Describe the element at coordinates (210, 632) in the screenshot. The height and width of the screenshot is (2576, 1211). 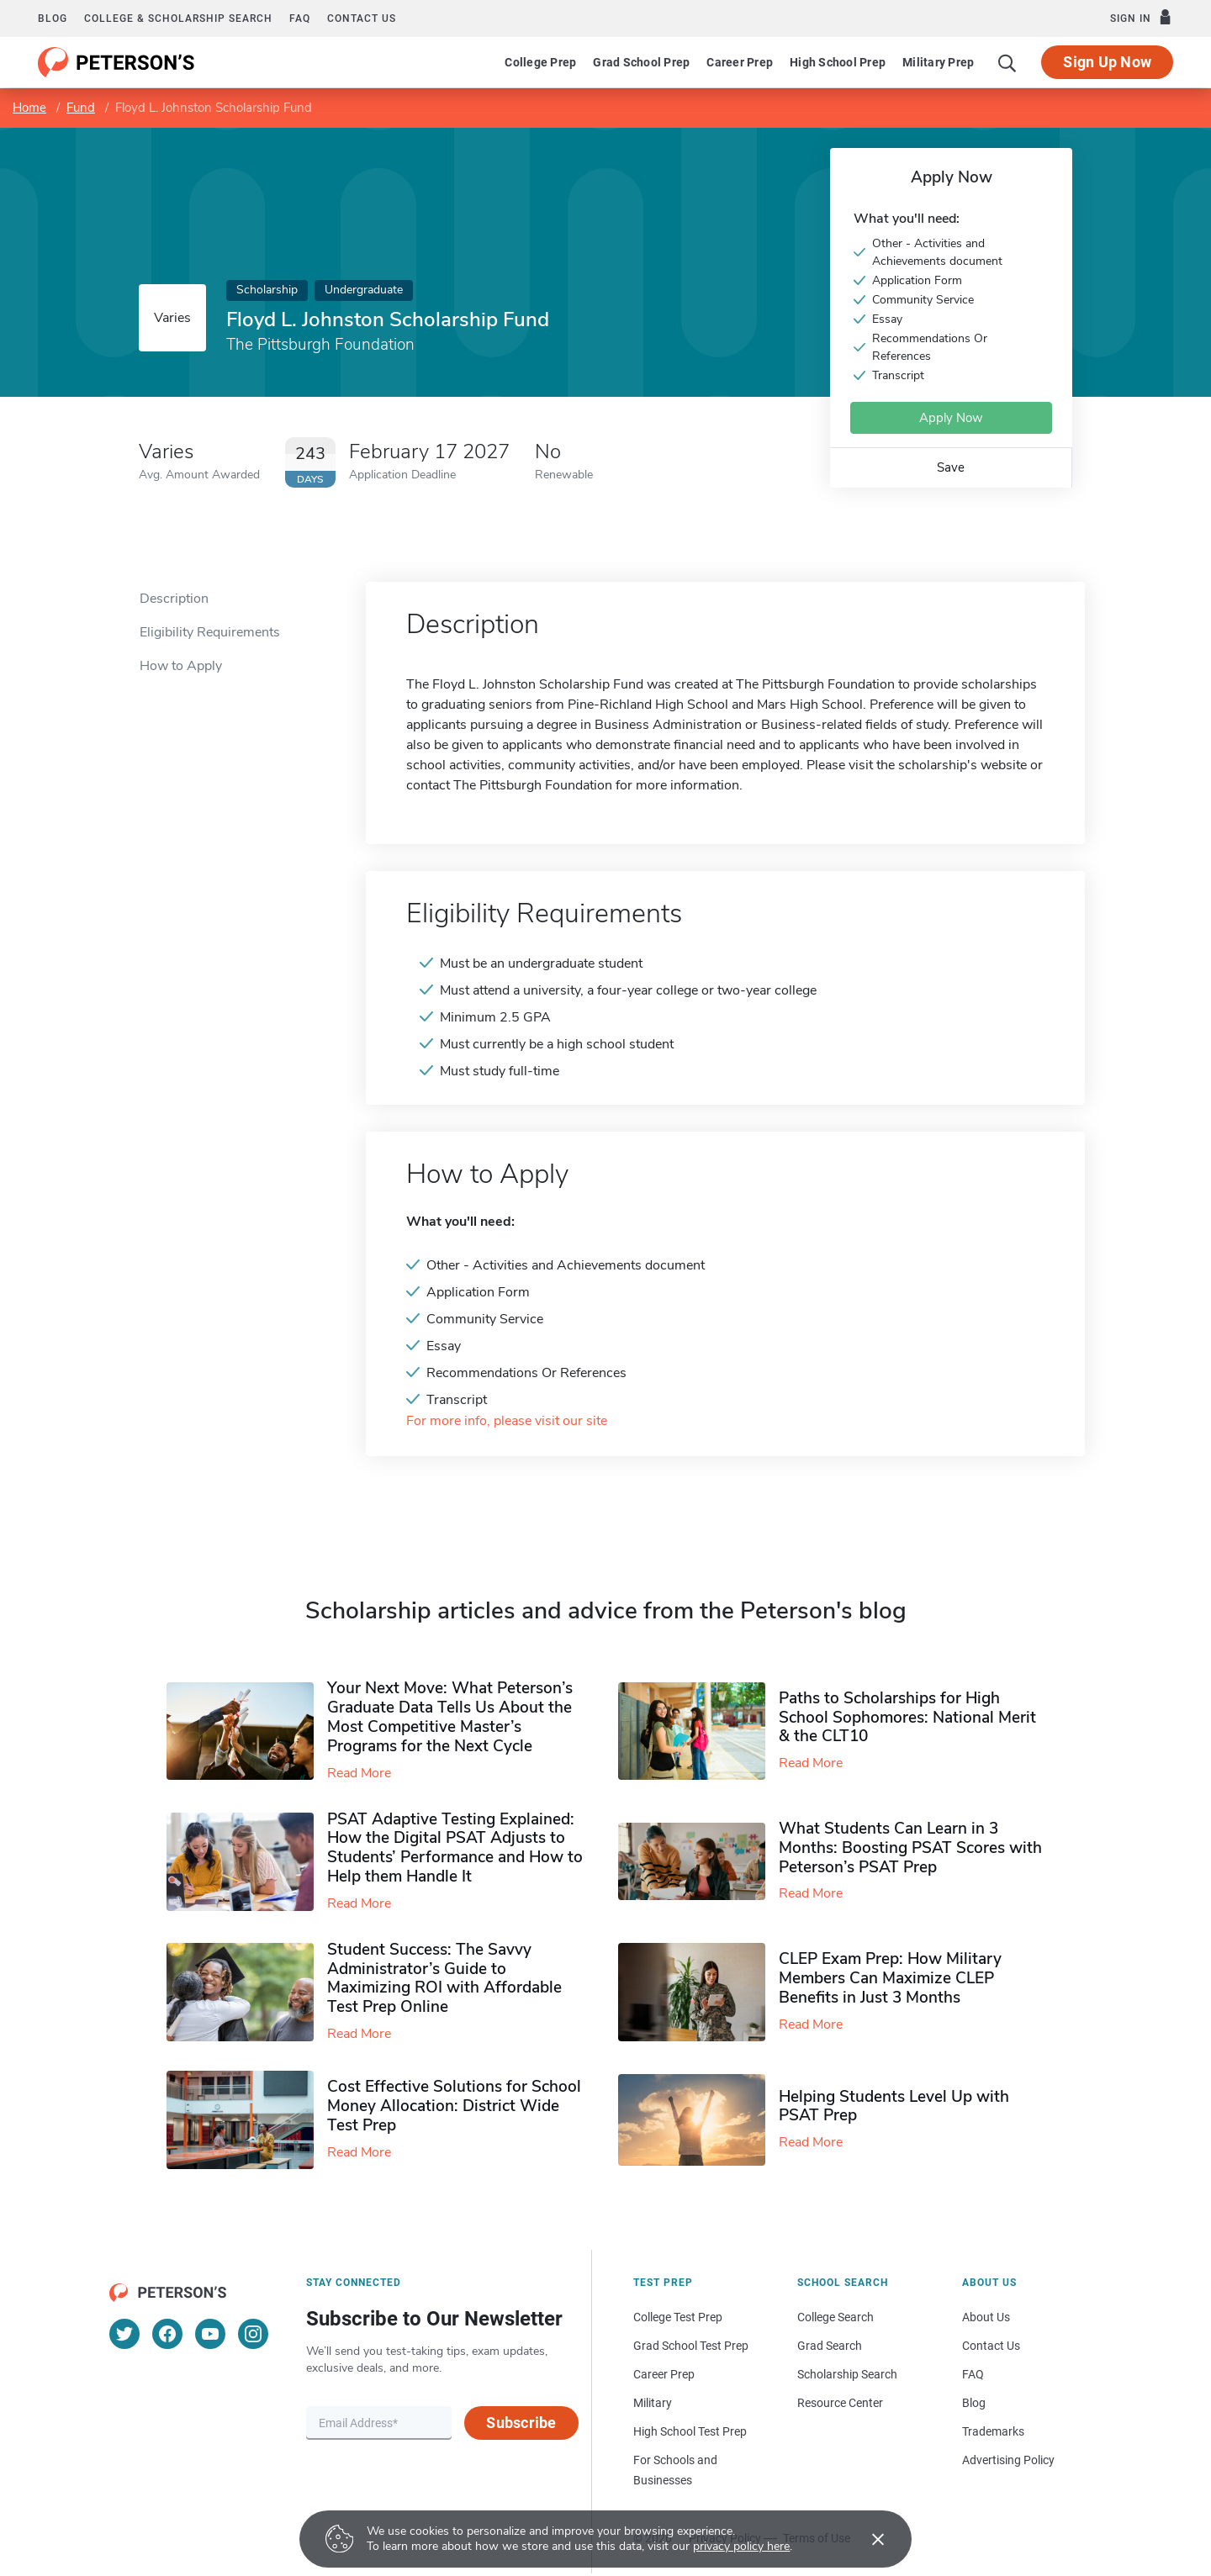
I see `Eligibility Requirements` at that location.